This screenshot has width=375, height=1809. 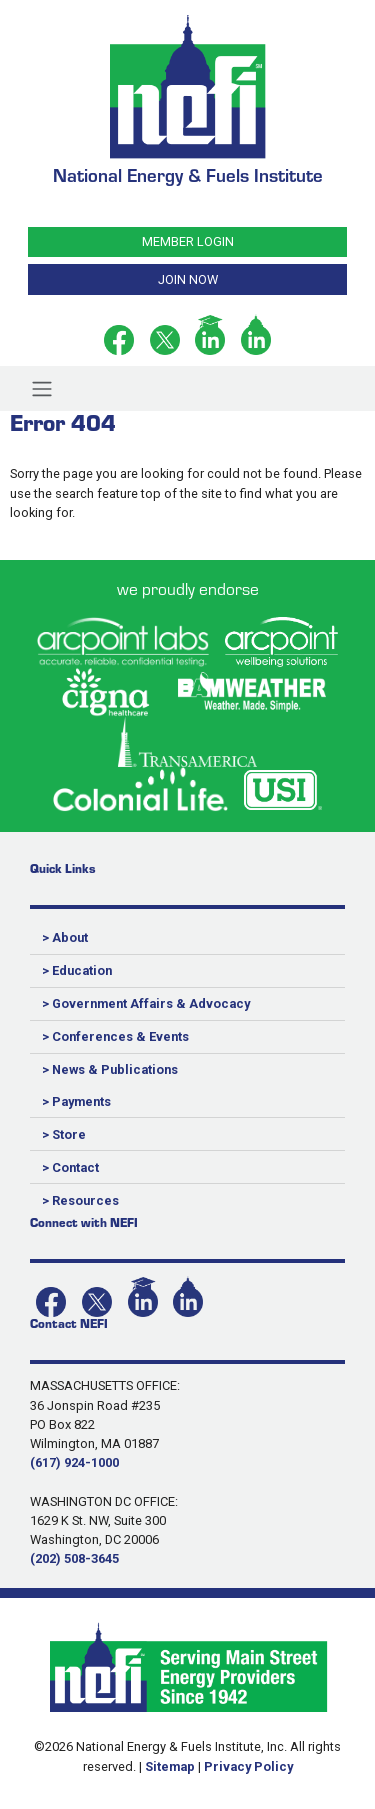 I want to click on Sitemap, so click(x=170, y=1766).